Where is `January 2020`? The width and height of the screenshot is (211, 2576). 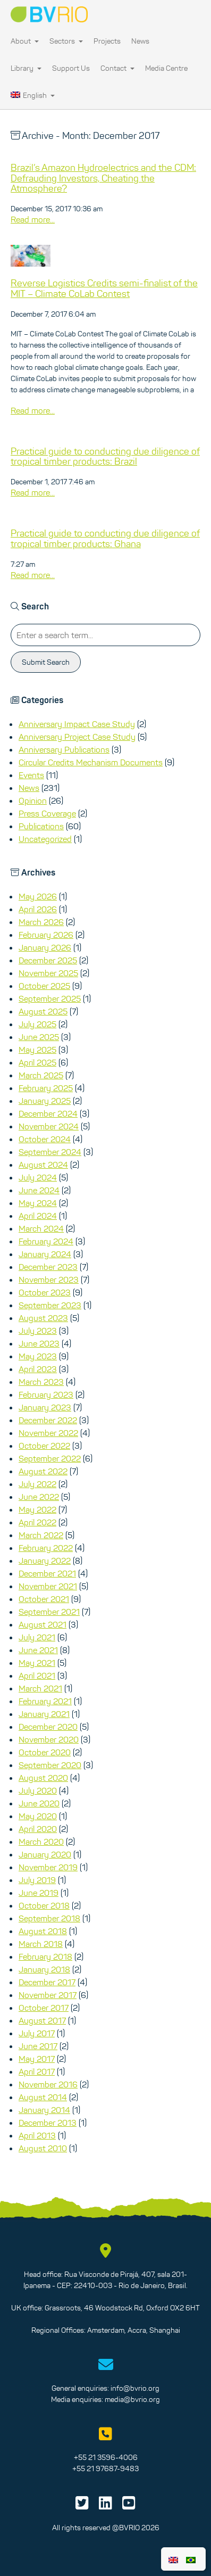 January 2020 is located at coordinates (45, 1854).